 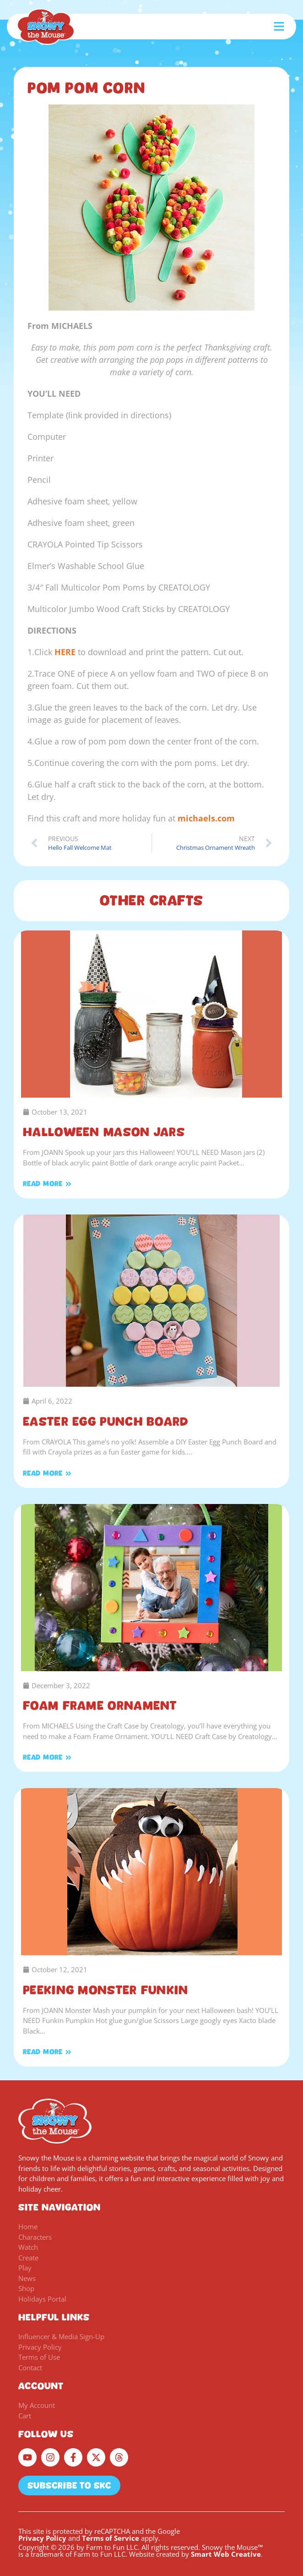 What do you see at coordinates (106, 1421) in the screenshot?
I see `Easter Egg Punch Board` at bounding box center [106, 1421].